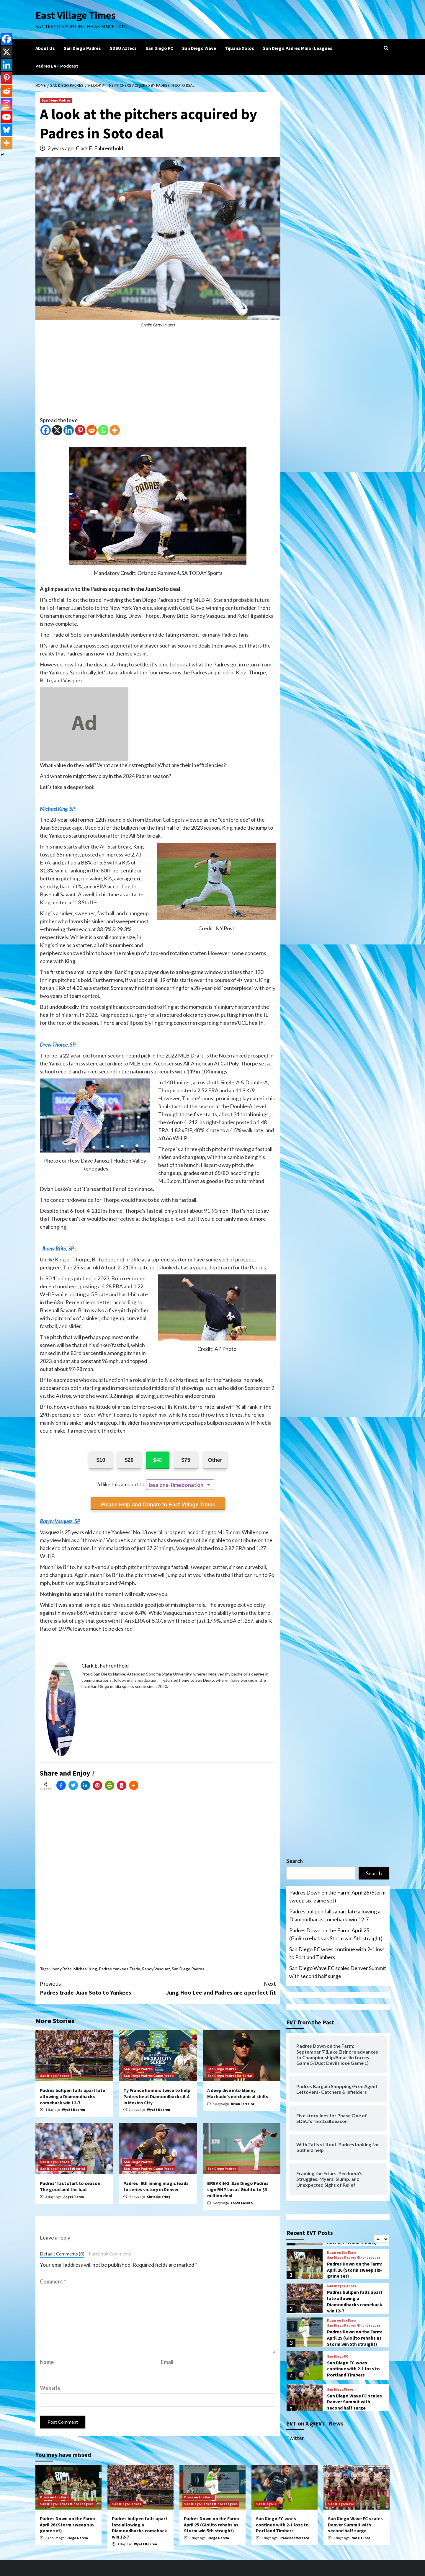 The image size is (425, 2576). What do you see at coordinates (337, 1953) in the screenshot?
I see `San Diego FC woes continue with 2-1 loss to Portland Timbers` at bounding box center [337, 1953].